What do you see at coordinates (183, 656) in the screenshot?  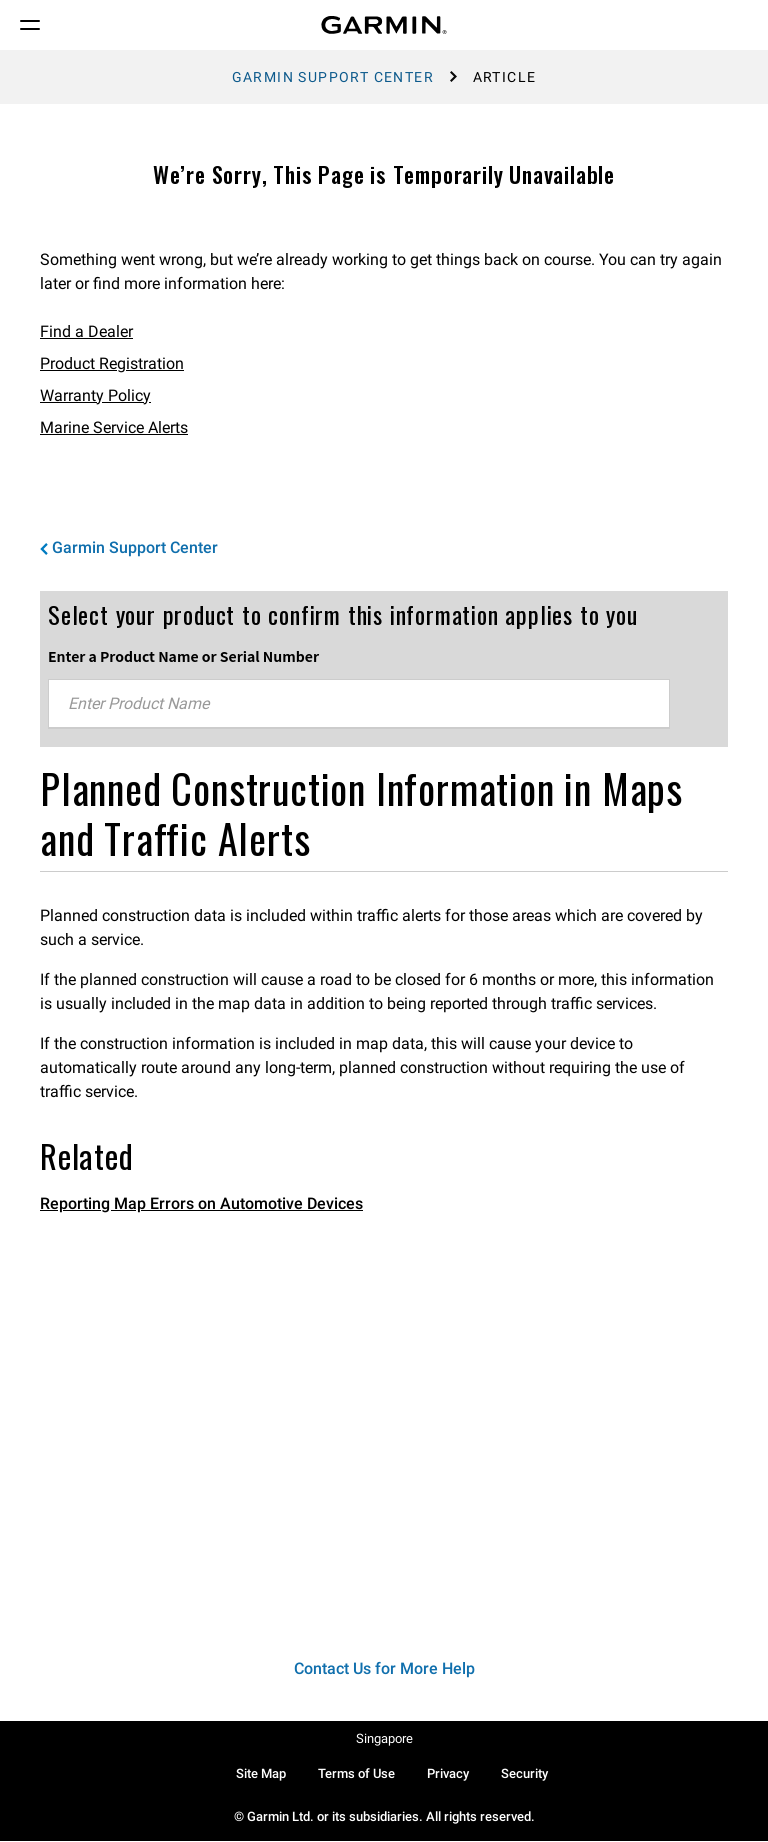 I see `Enter a Product Name or Serial Number` at bounding box center [183, 656].